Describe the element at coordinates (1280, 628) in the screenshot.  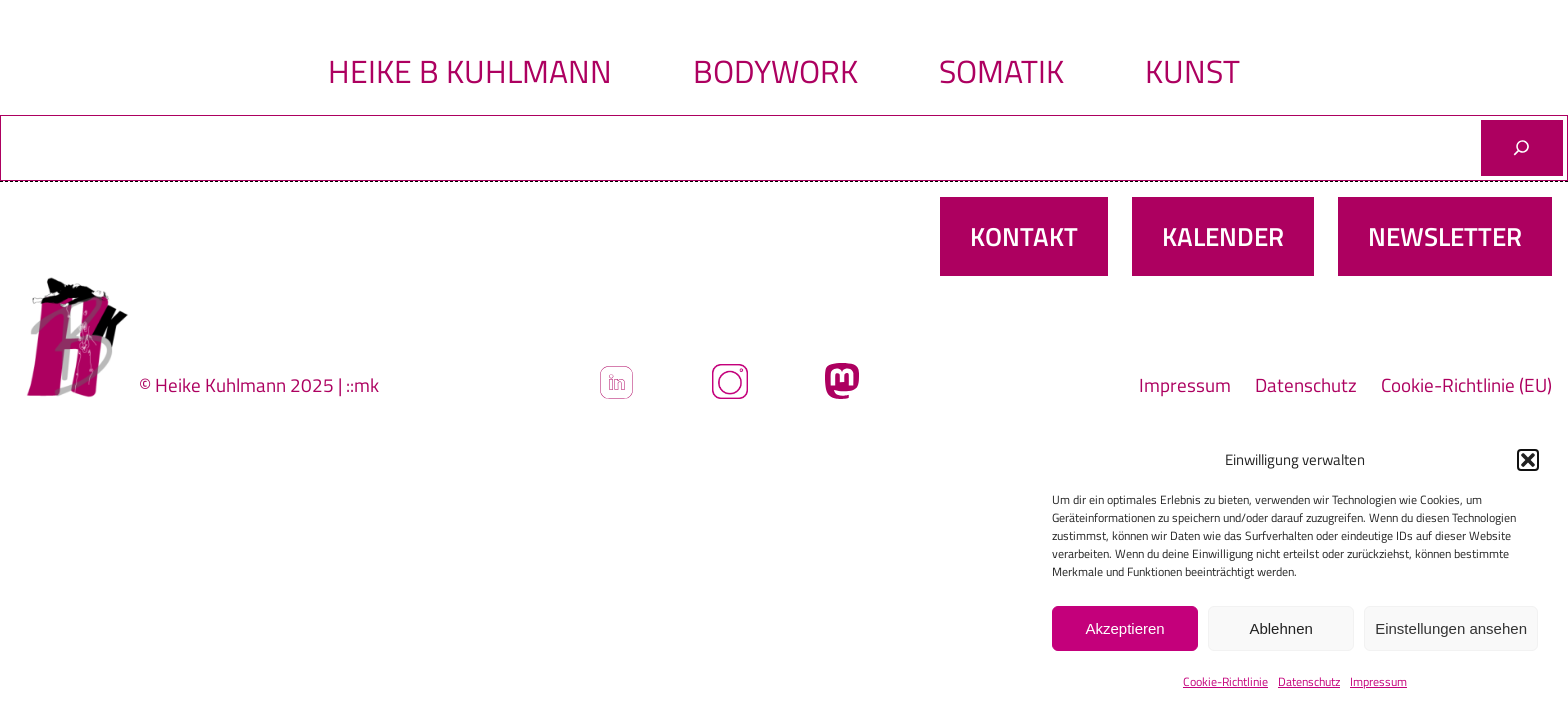
I see `Ablehnen` at that location.